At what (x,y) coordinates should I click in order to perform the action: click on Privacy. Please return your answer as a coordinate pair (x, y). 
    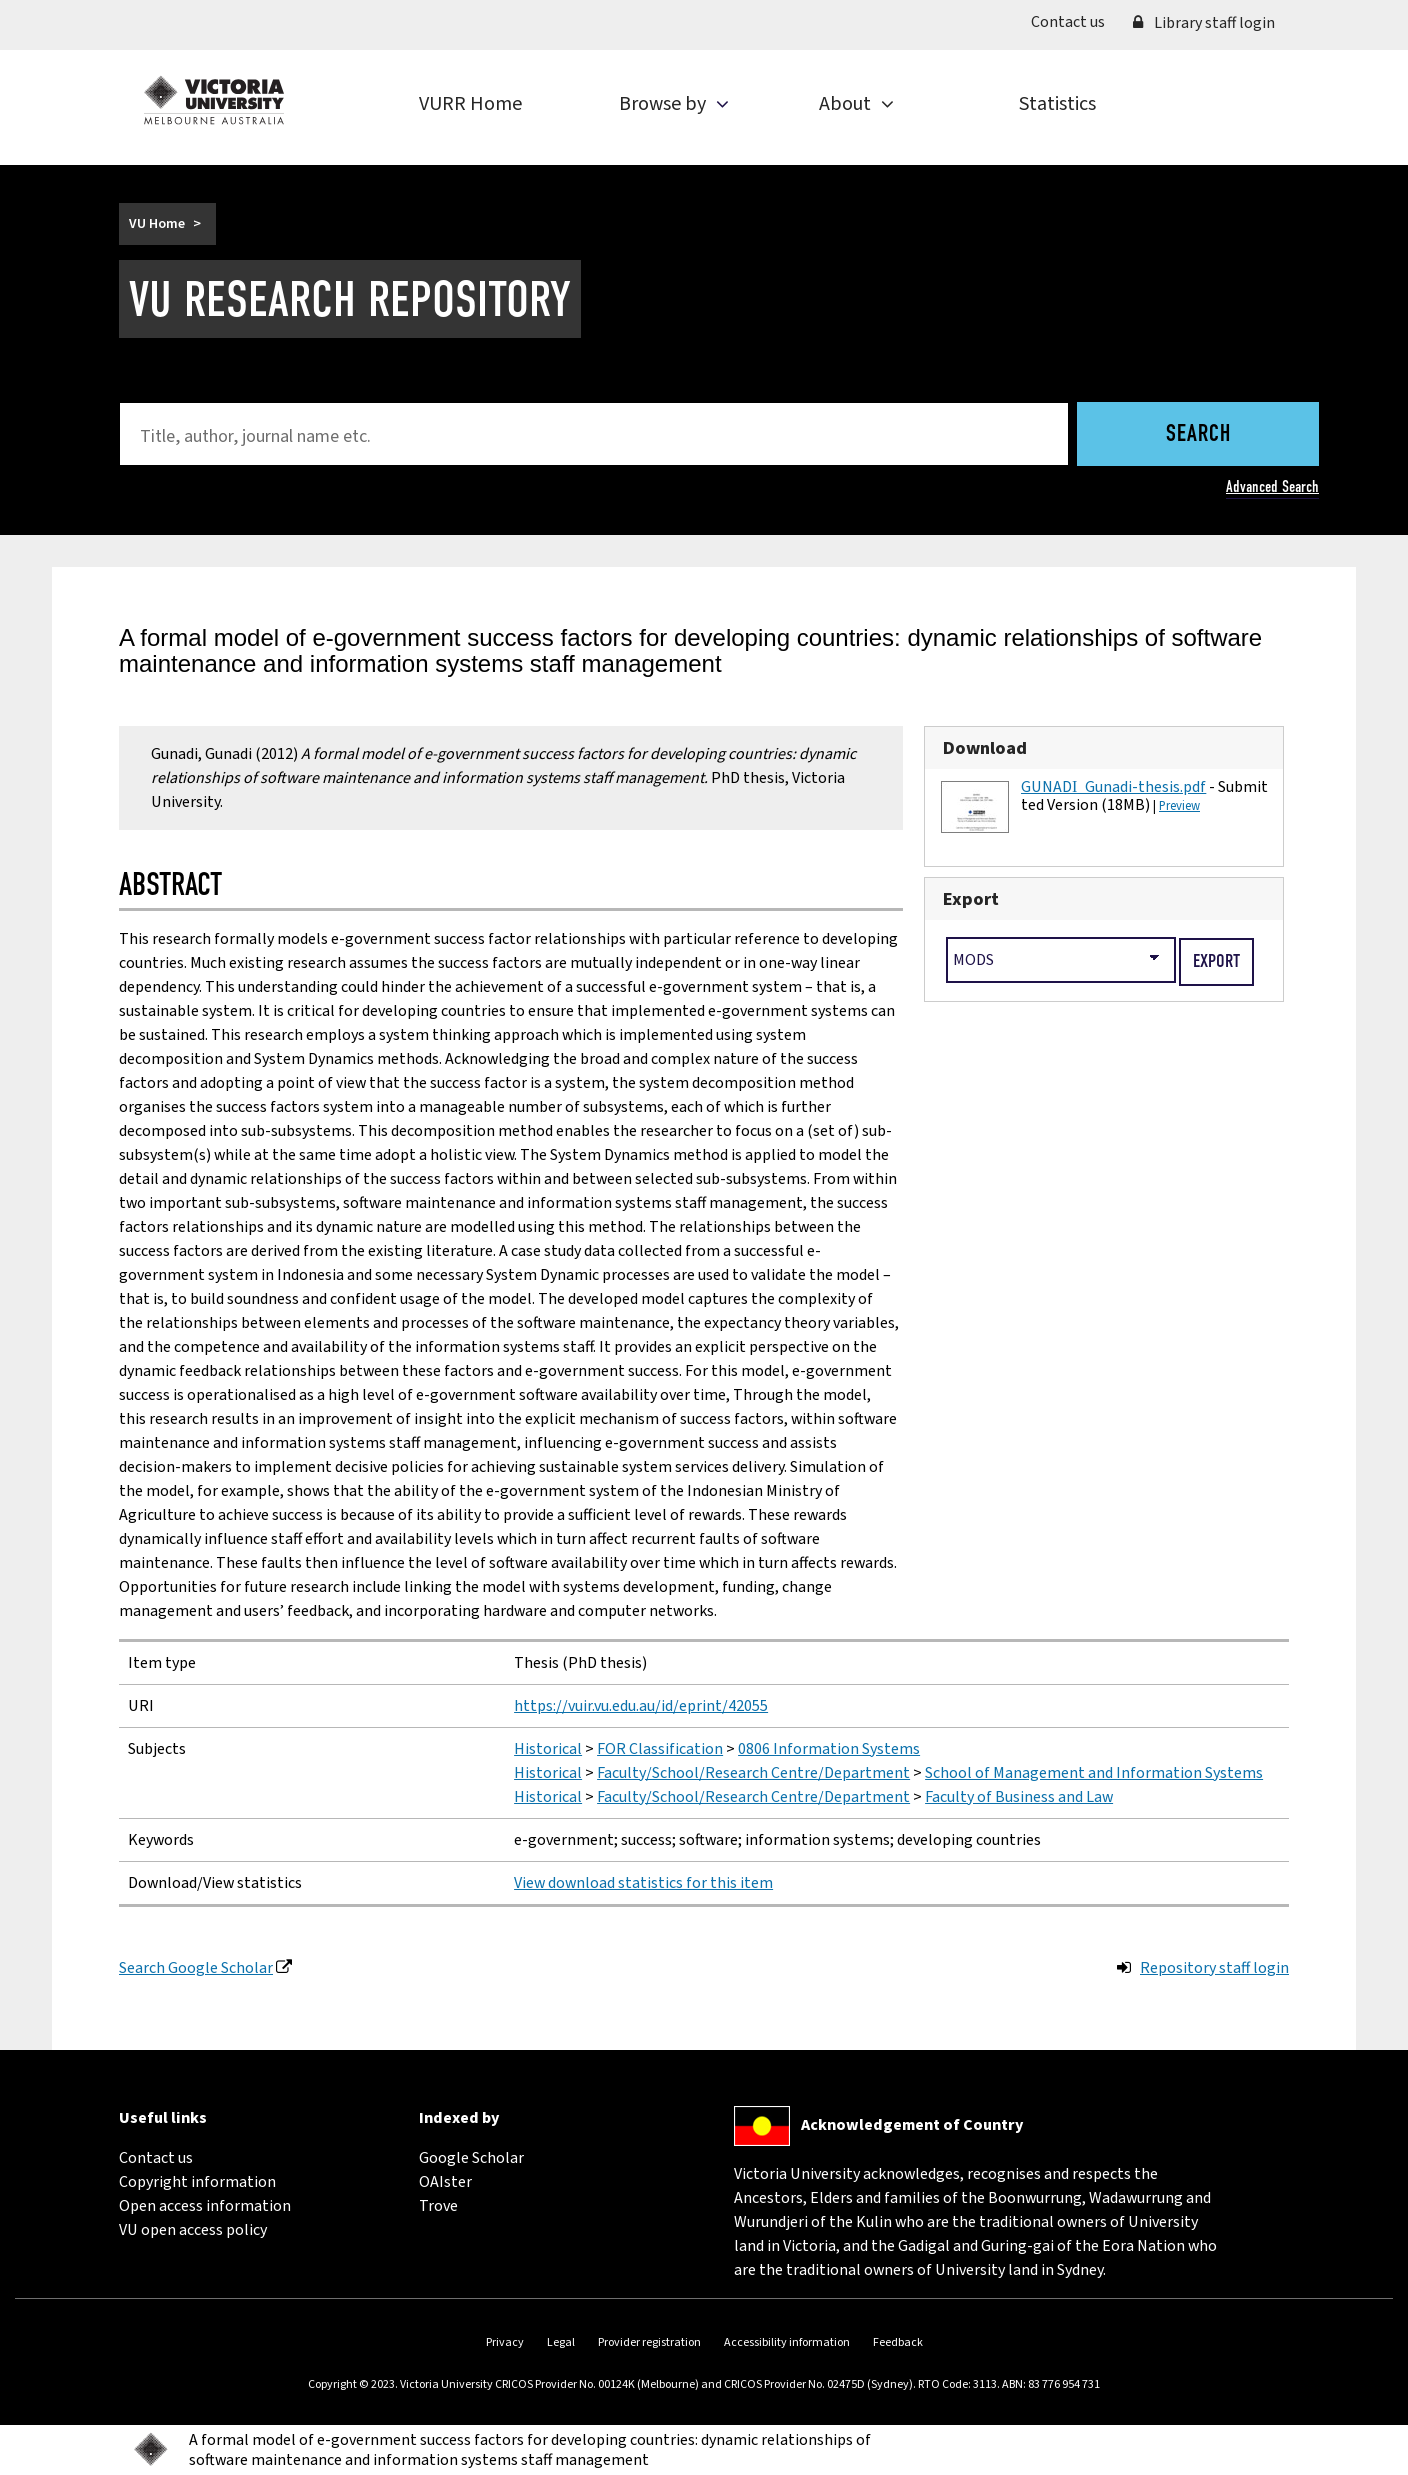
    Looking at the image, I should click on (505, 2342).